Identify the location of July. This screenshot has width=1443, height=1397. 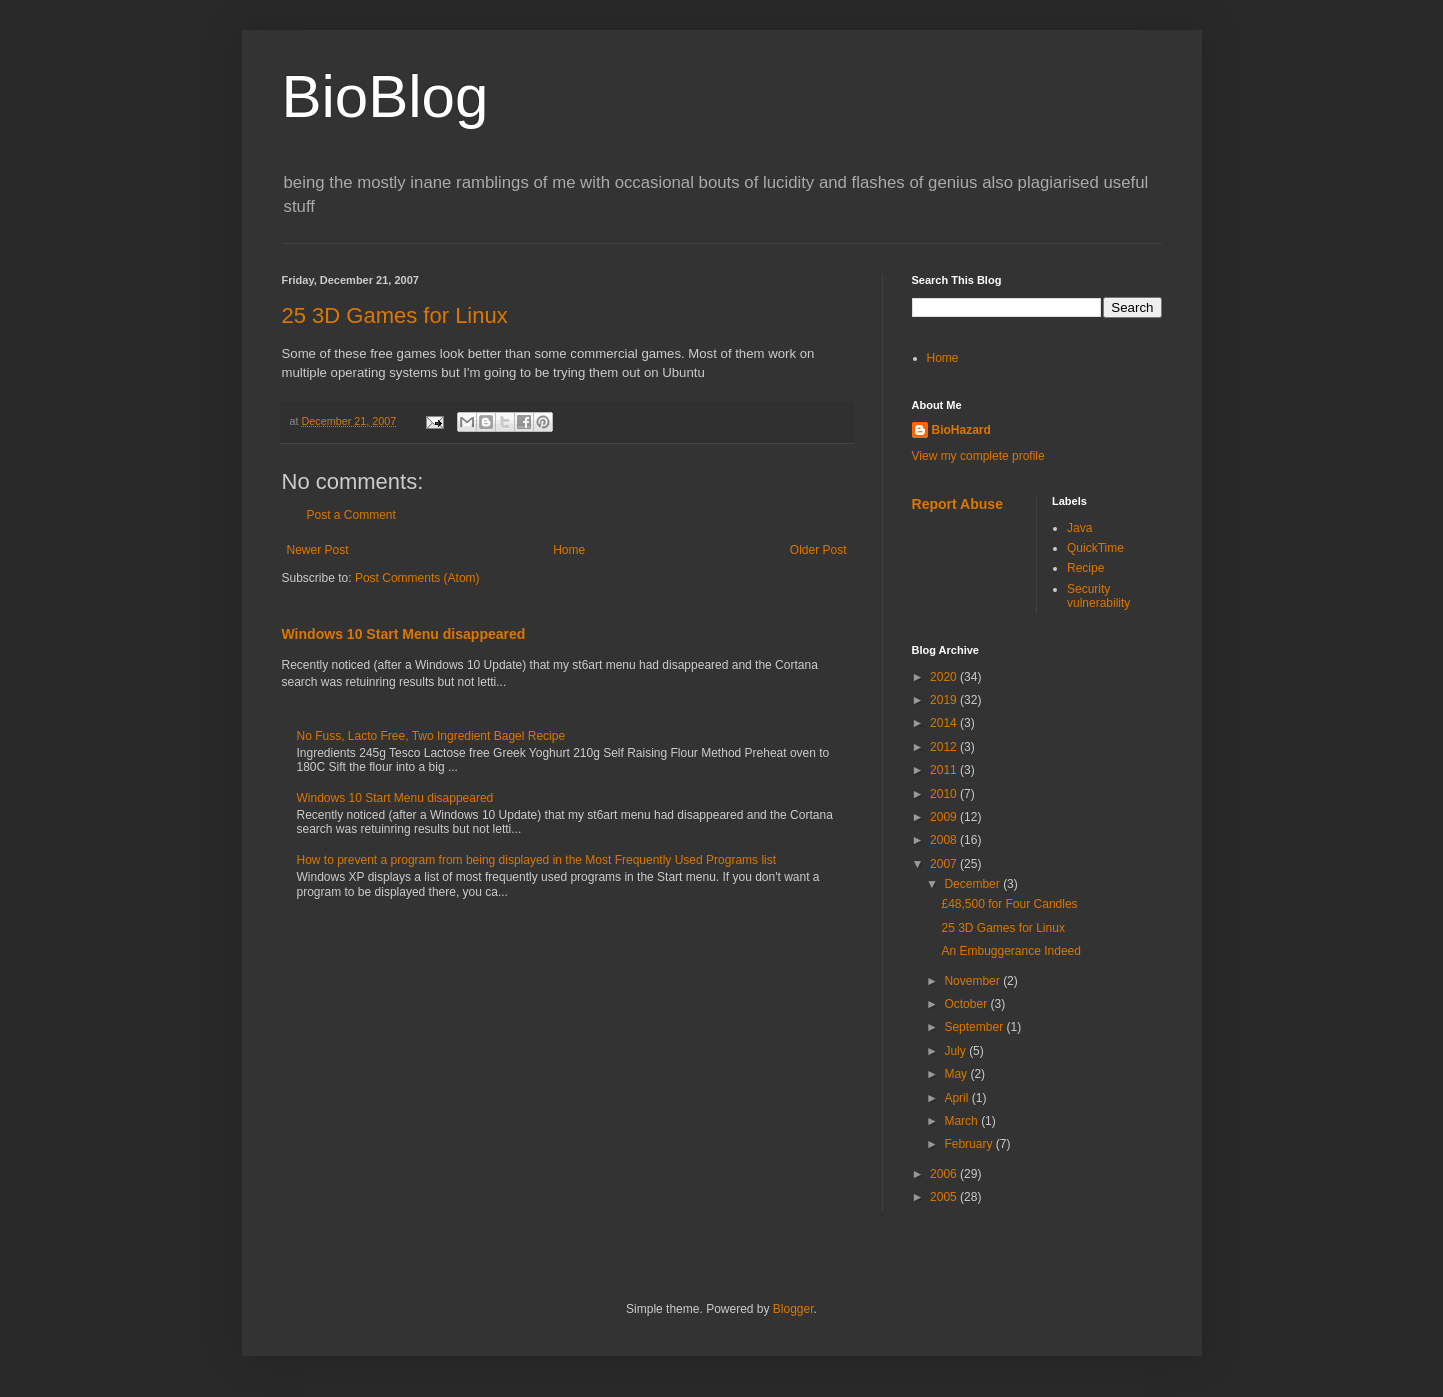
(956, 1051).